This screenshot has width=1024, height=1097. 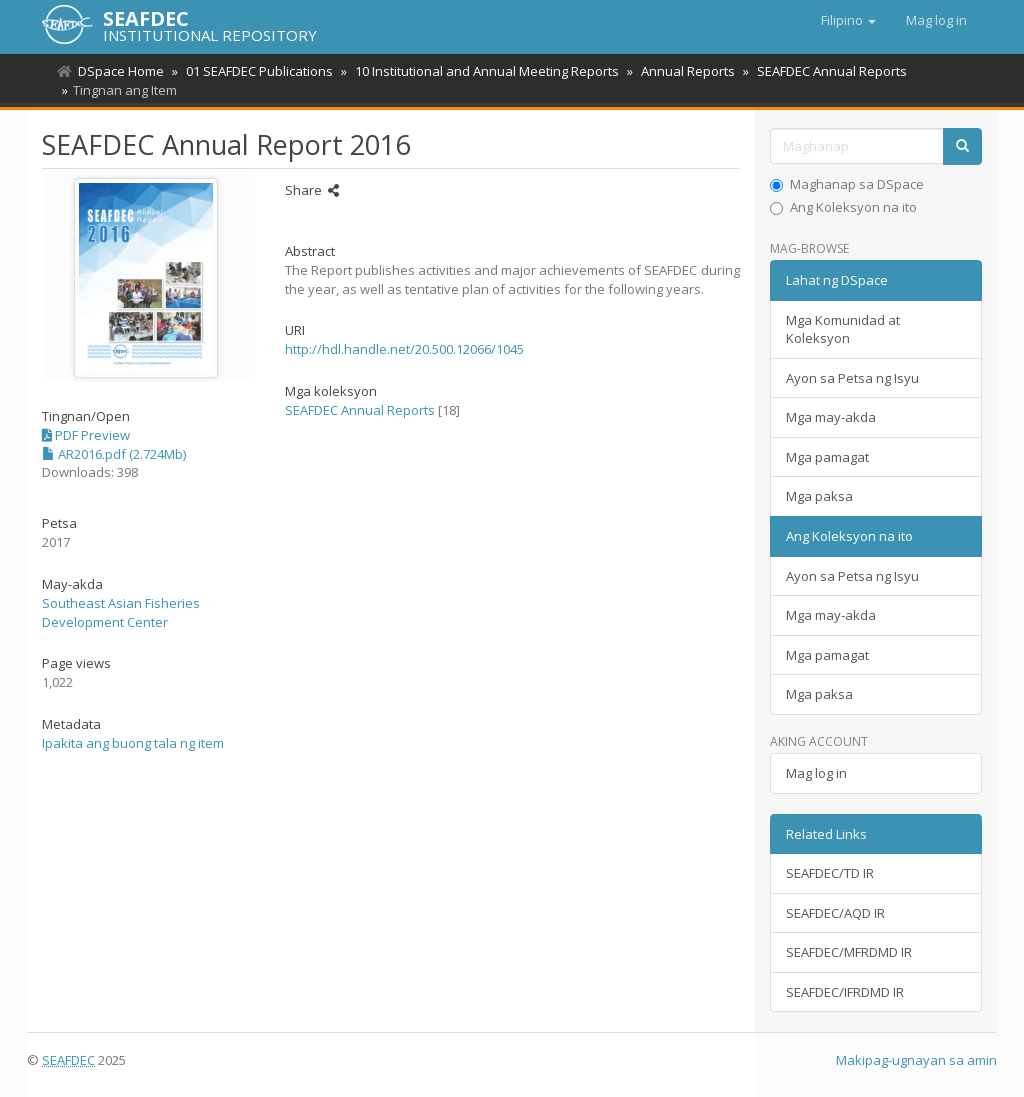 I want to click on Annual Reports, so click(x=679, y=71).